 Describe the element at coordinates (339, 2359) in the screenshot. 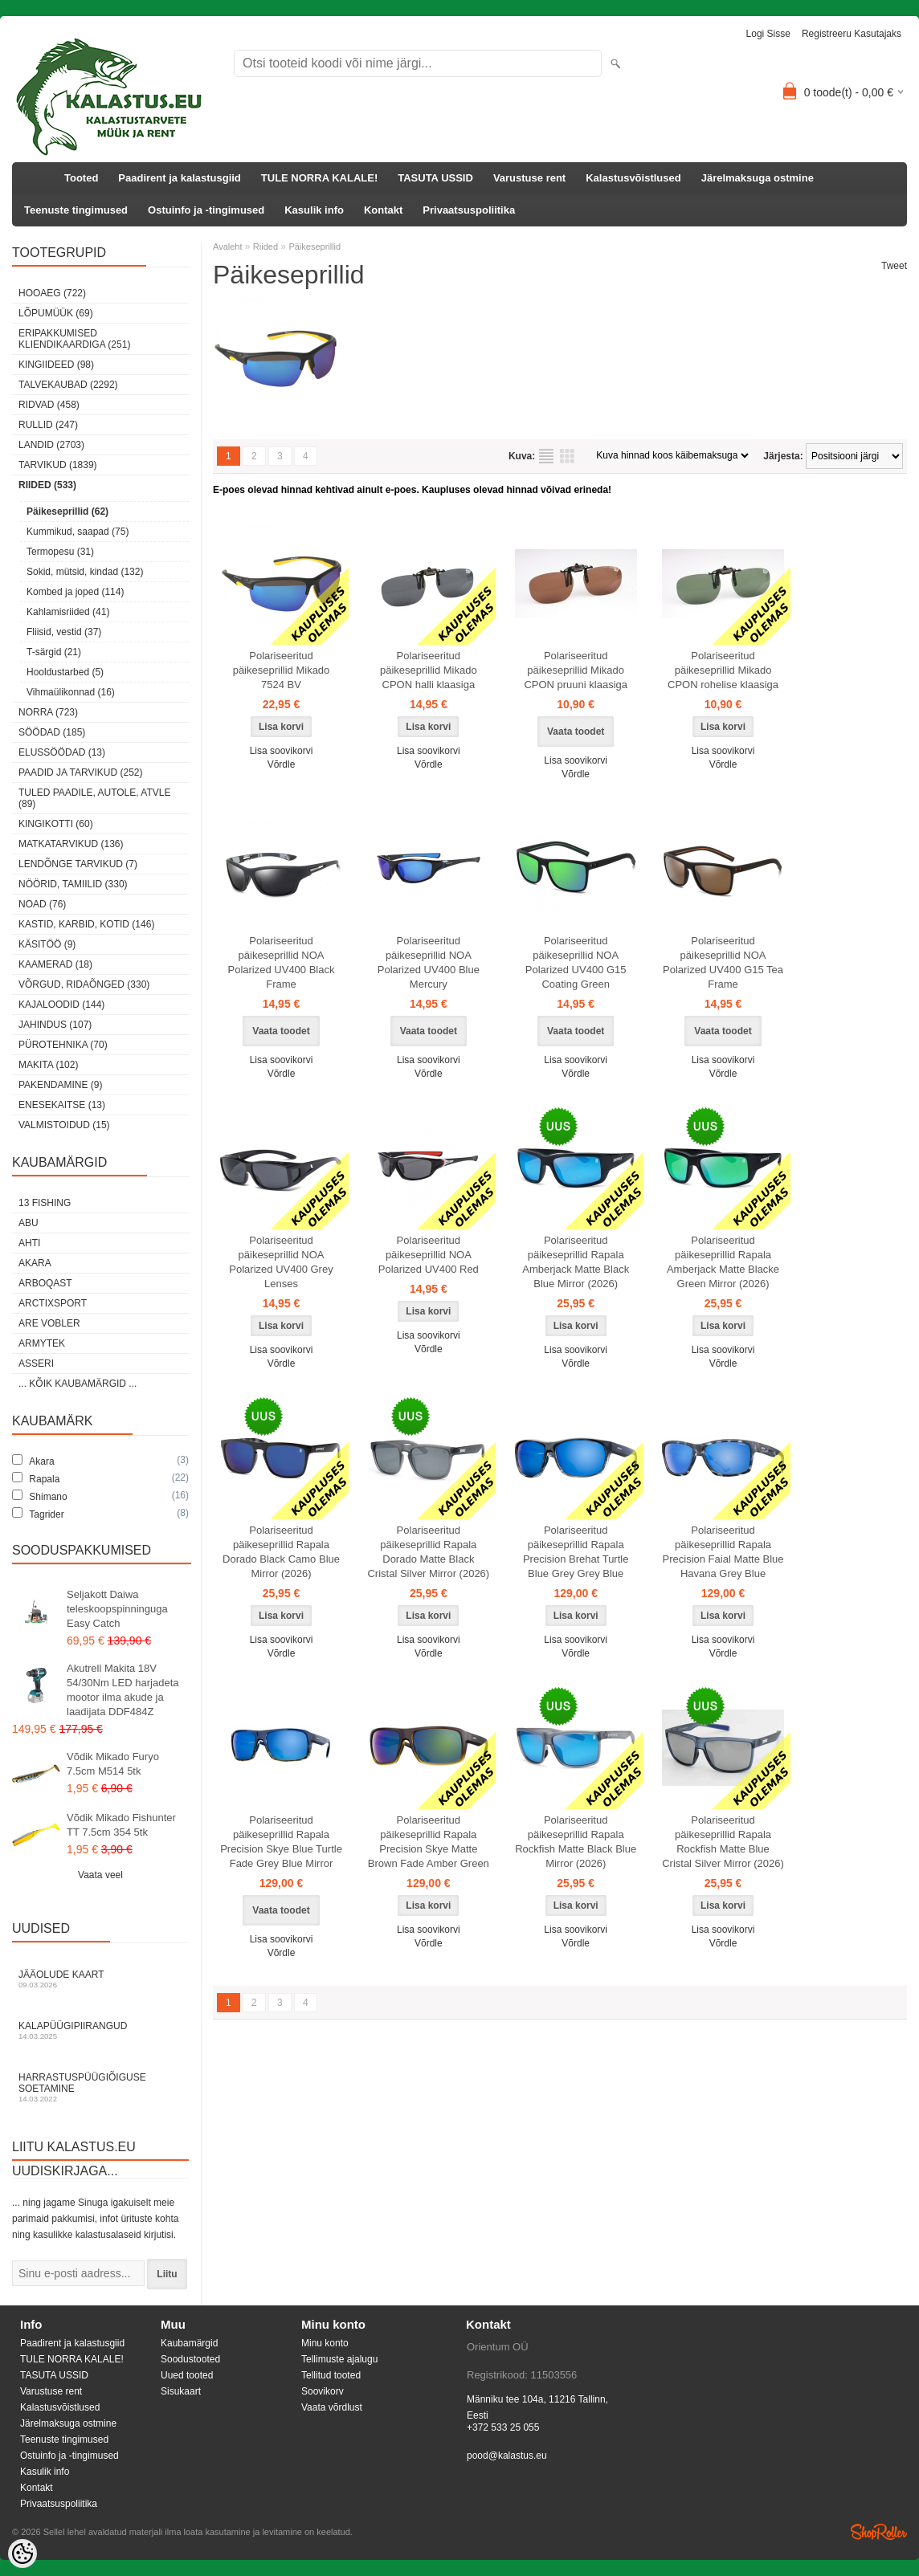

I see `Tellimuste ajalugu` at that location.